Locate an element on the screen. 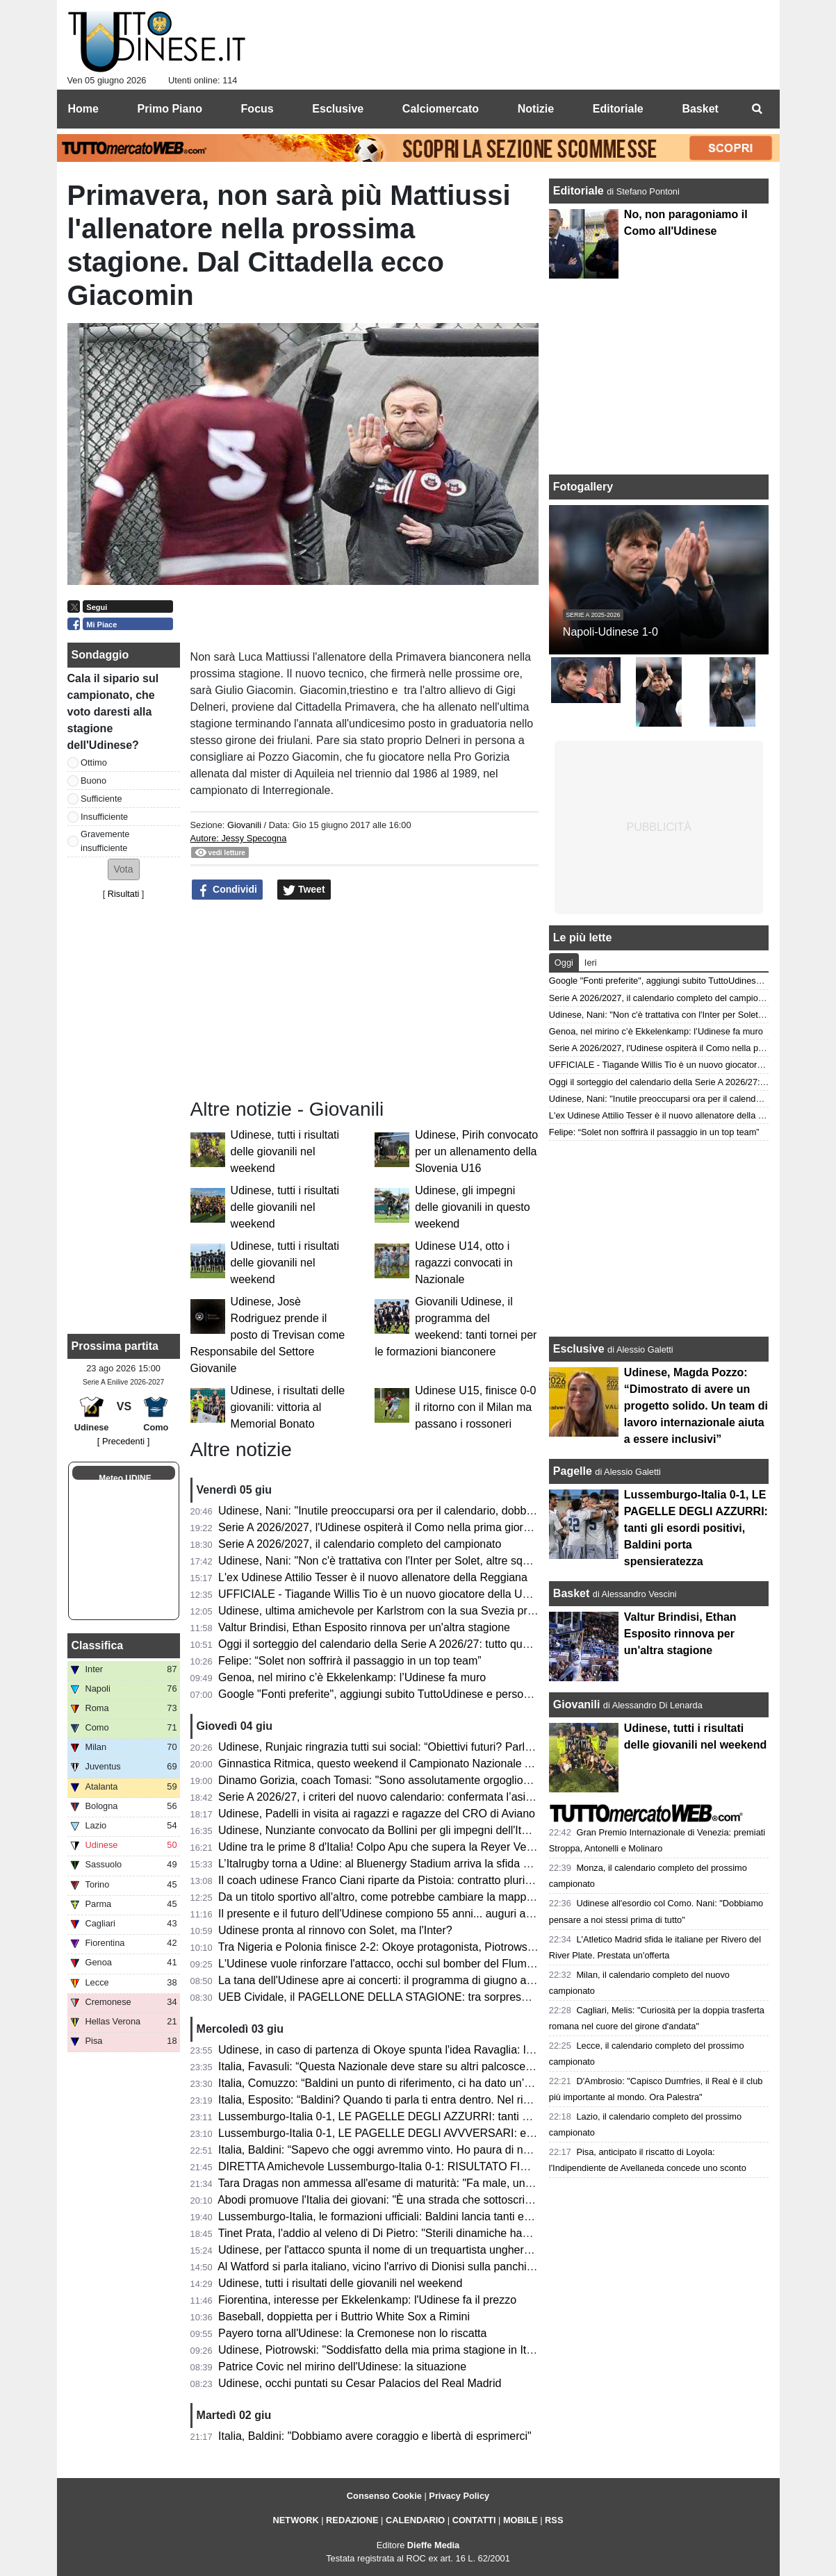 This screenshot has width=836, height=2576. Editoriale is located at coordinates (580, 191).